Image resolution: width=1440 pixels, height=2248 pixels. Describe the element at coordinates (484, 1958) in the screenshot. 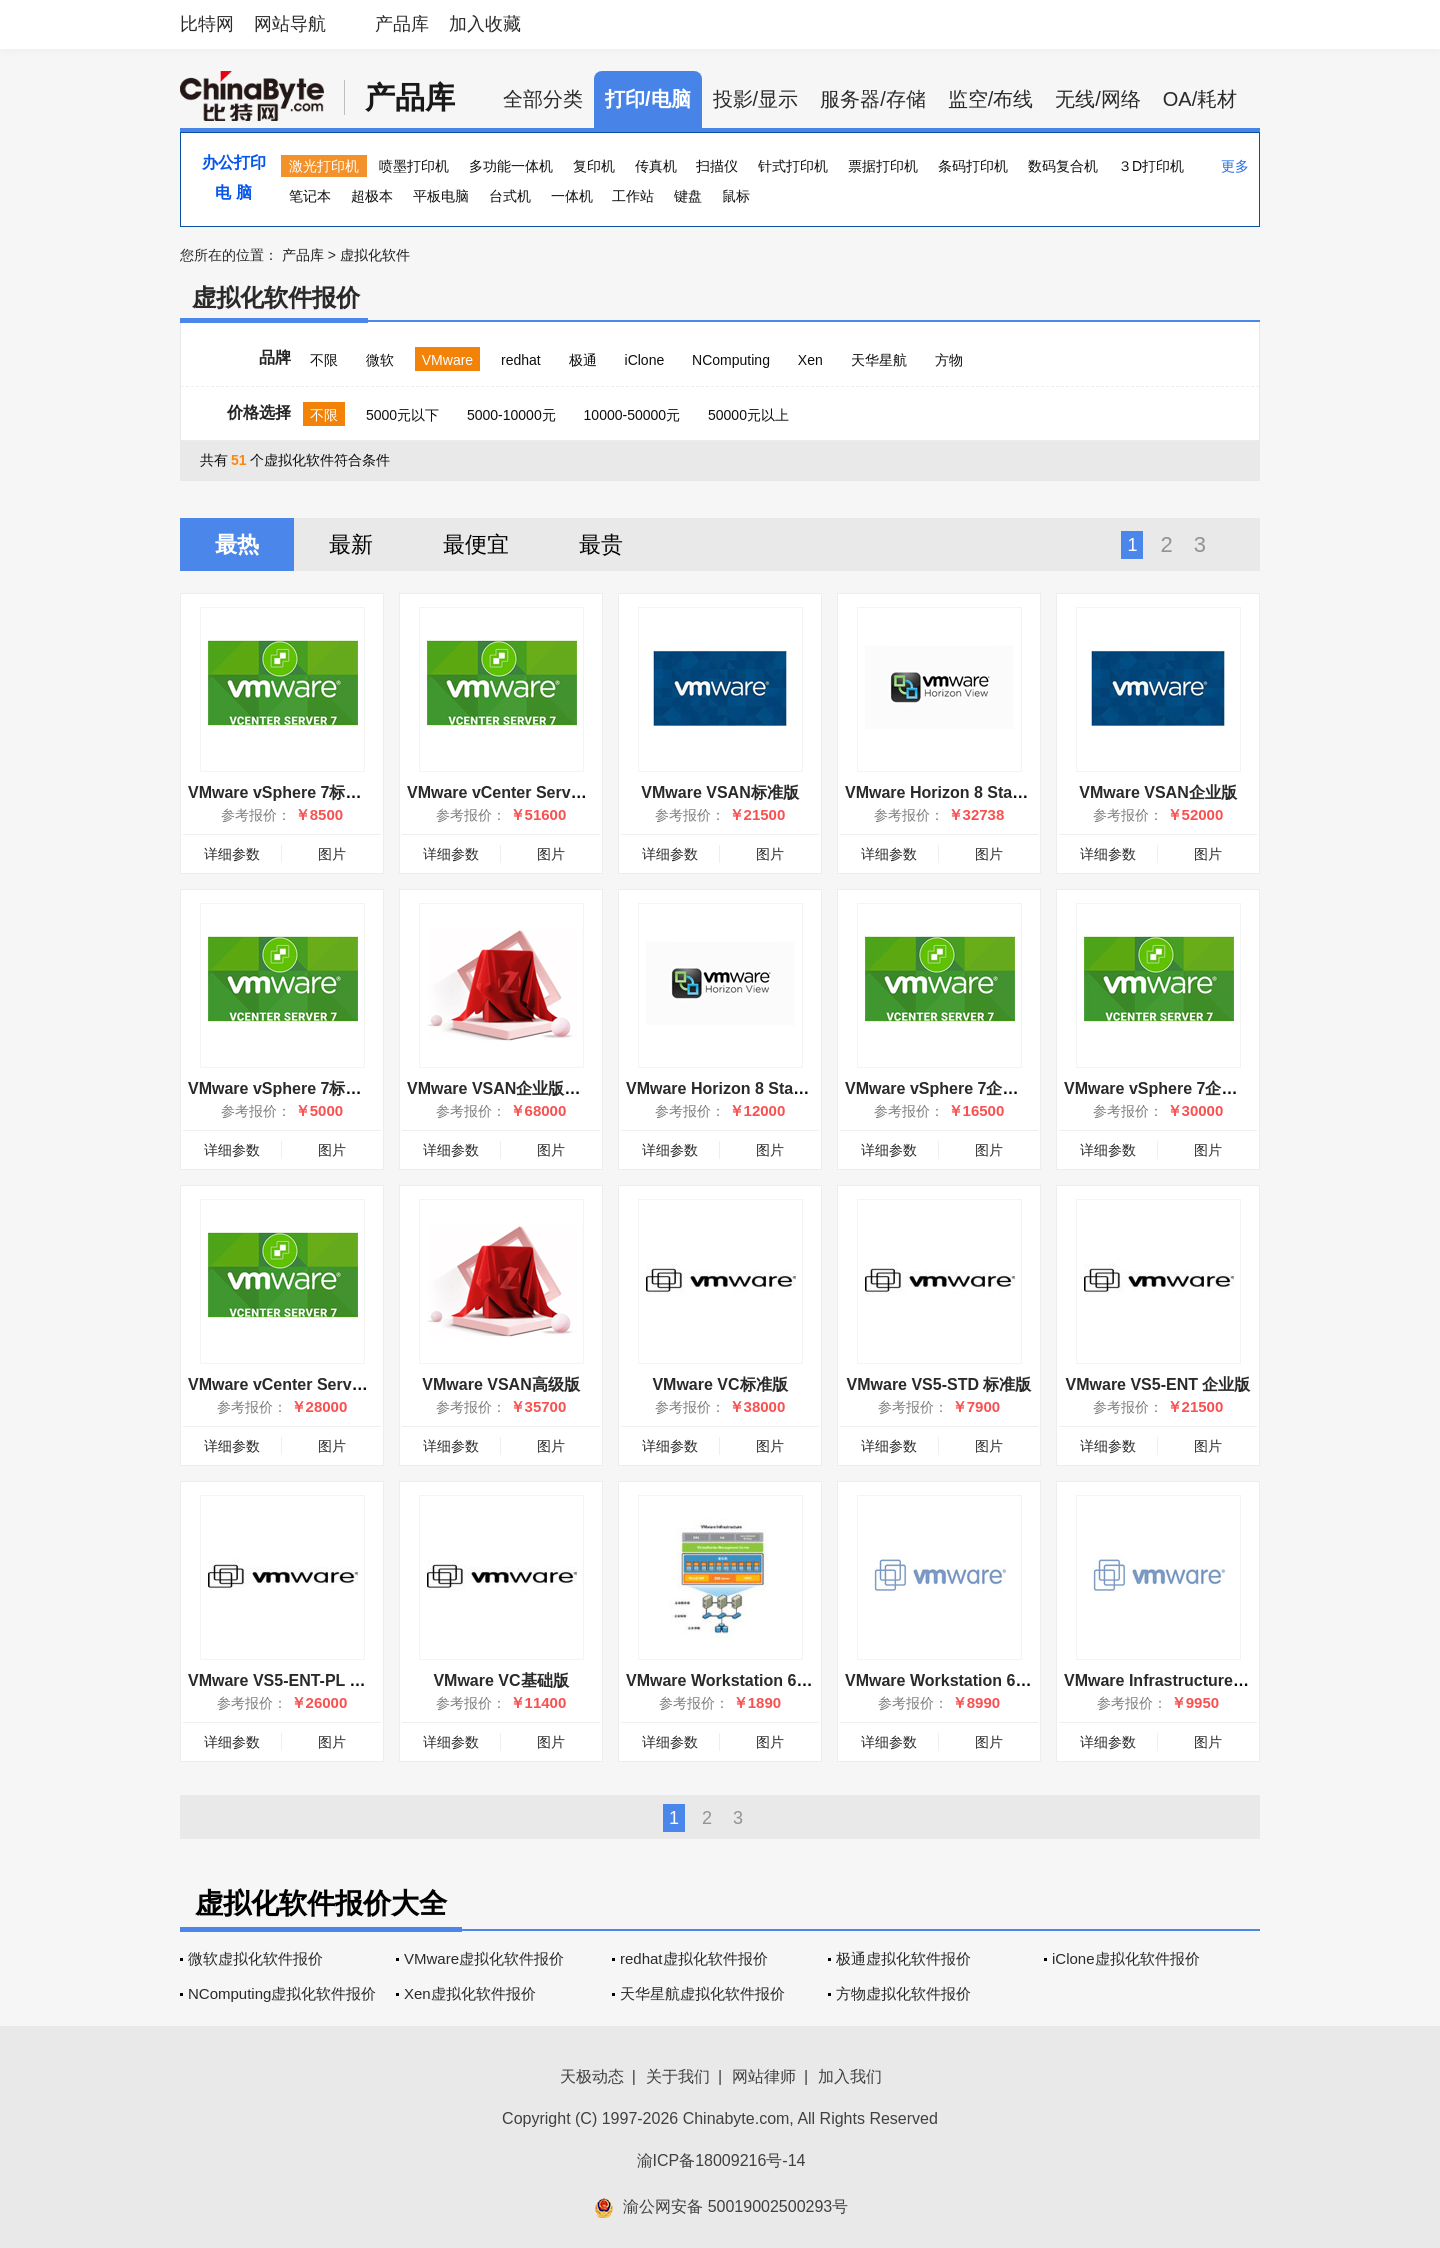

I see `VMware虚拟化软件报价` at that location.